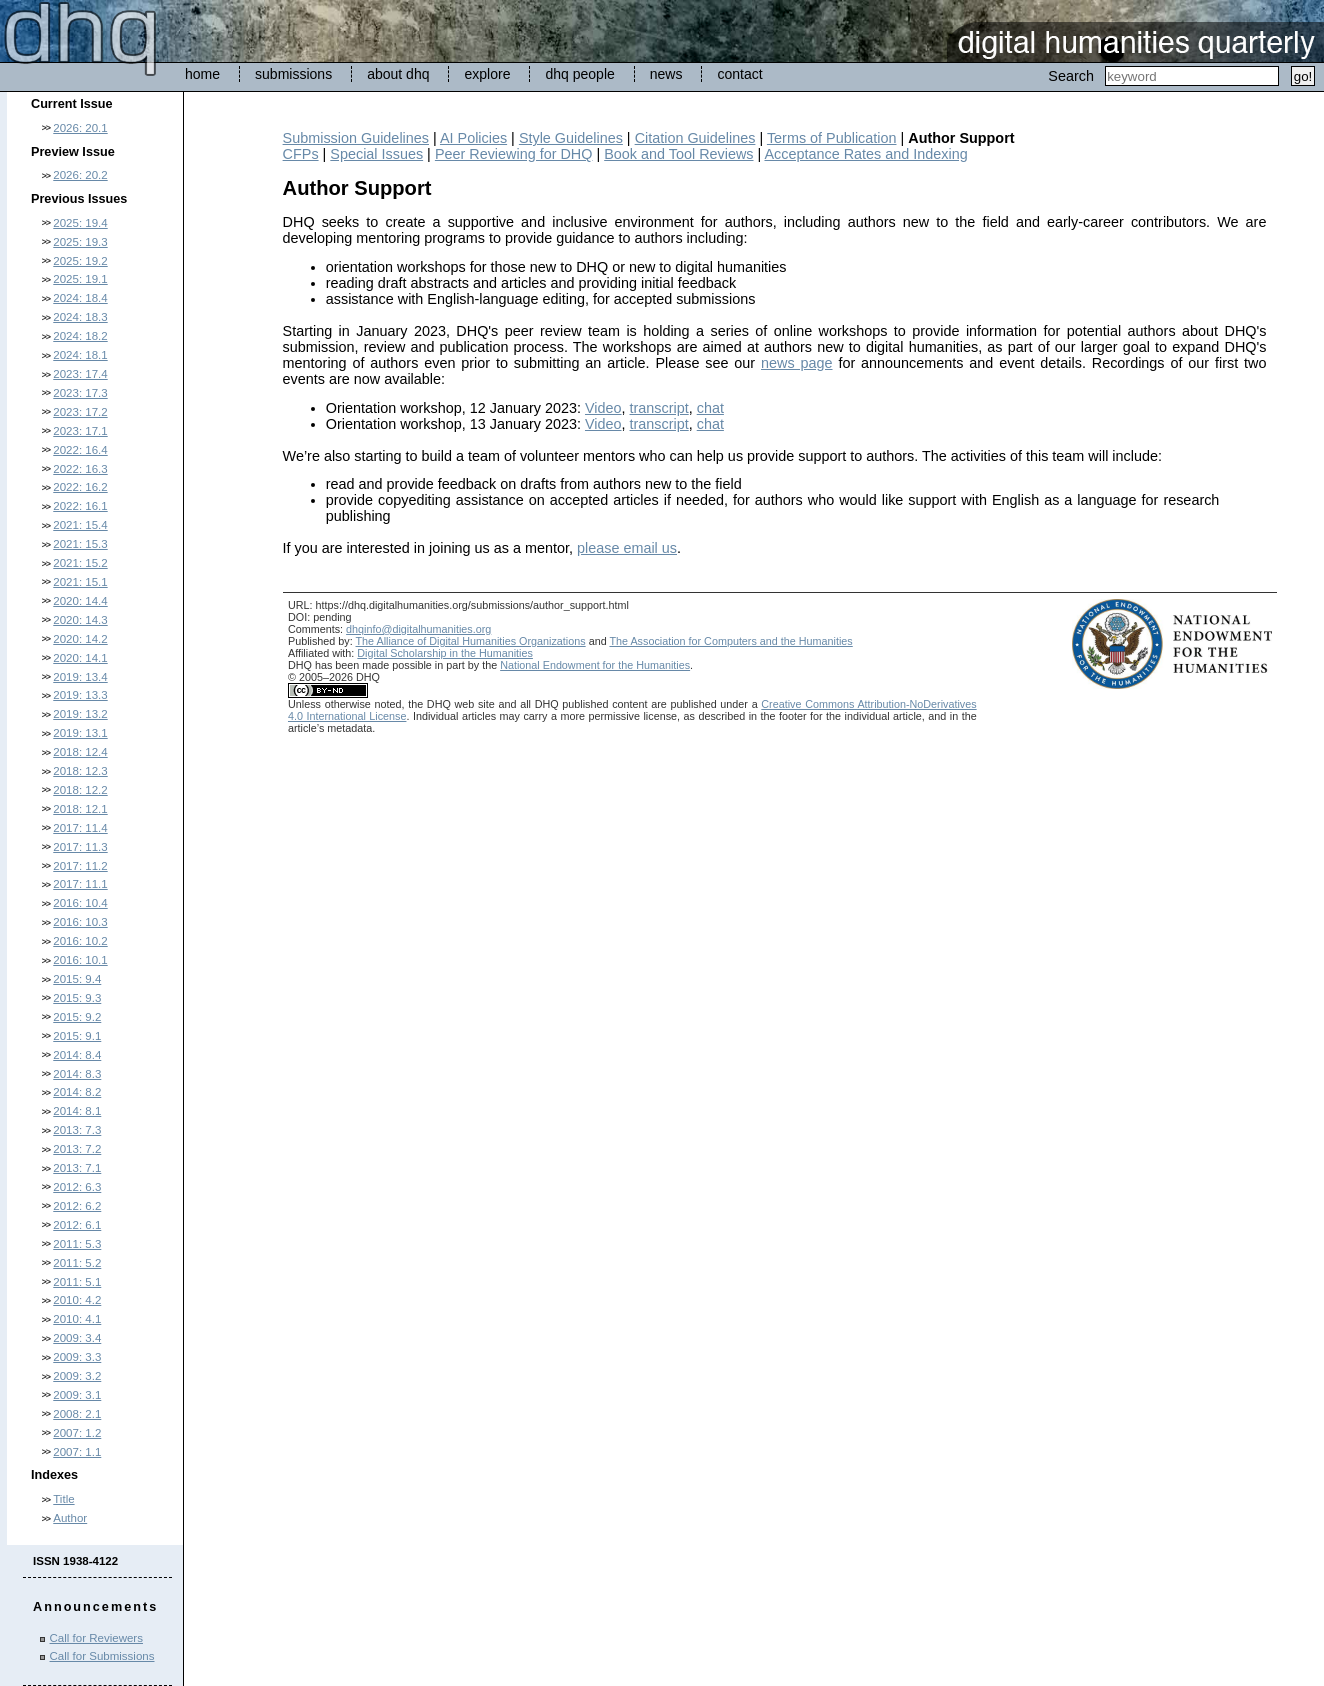  I want to click on 2025: 19.4, so click(80, 223).